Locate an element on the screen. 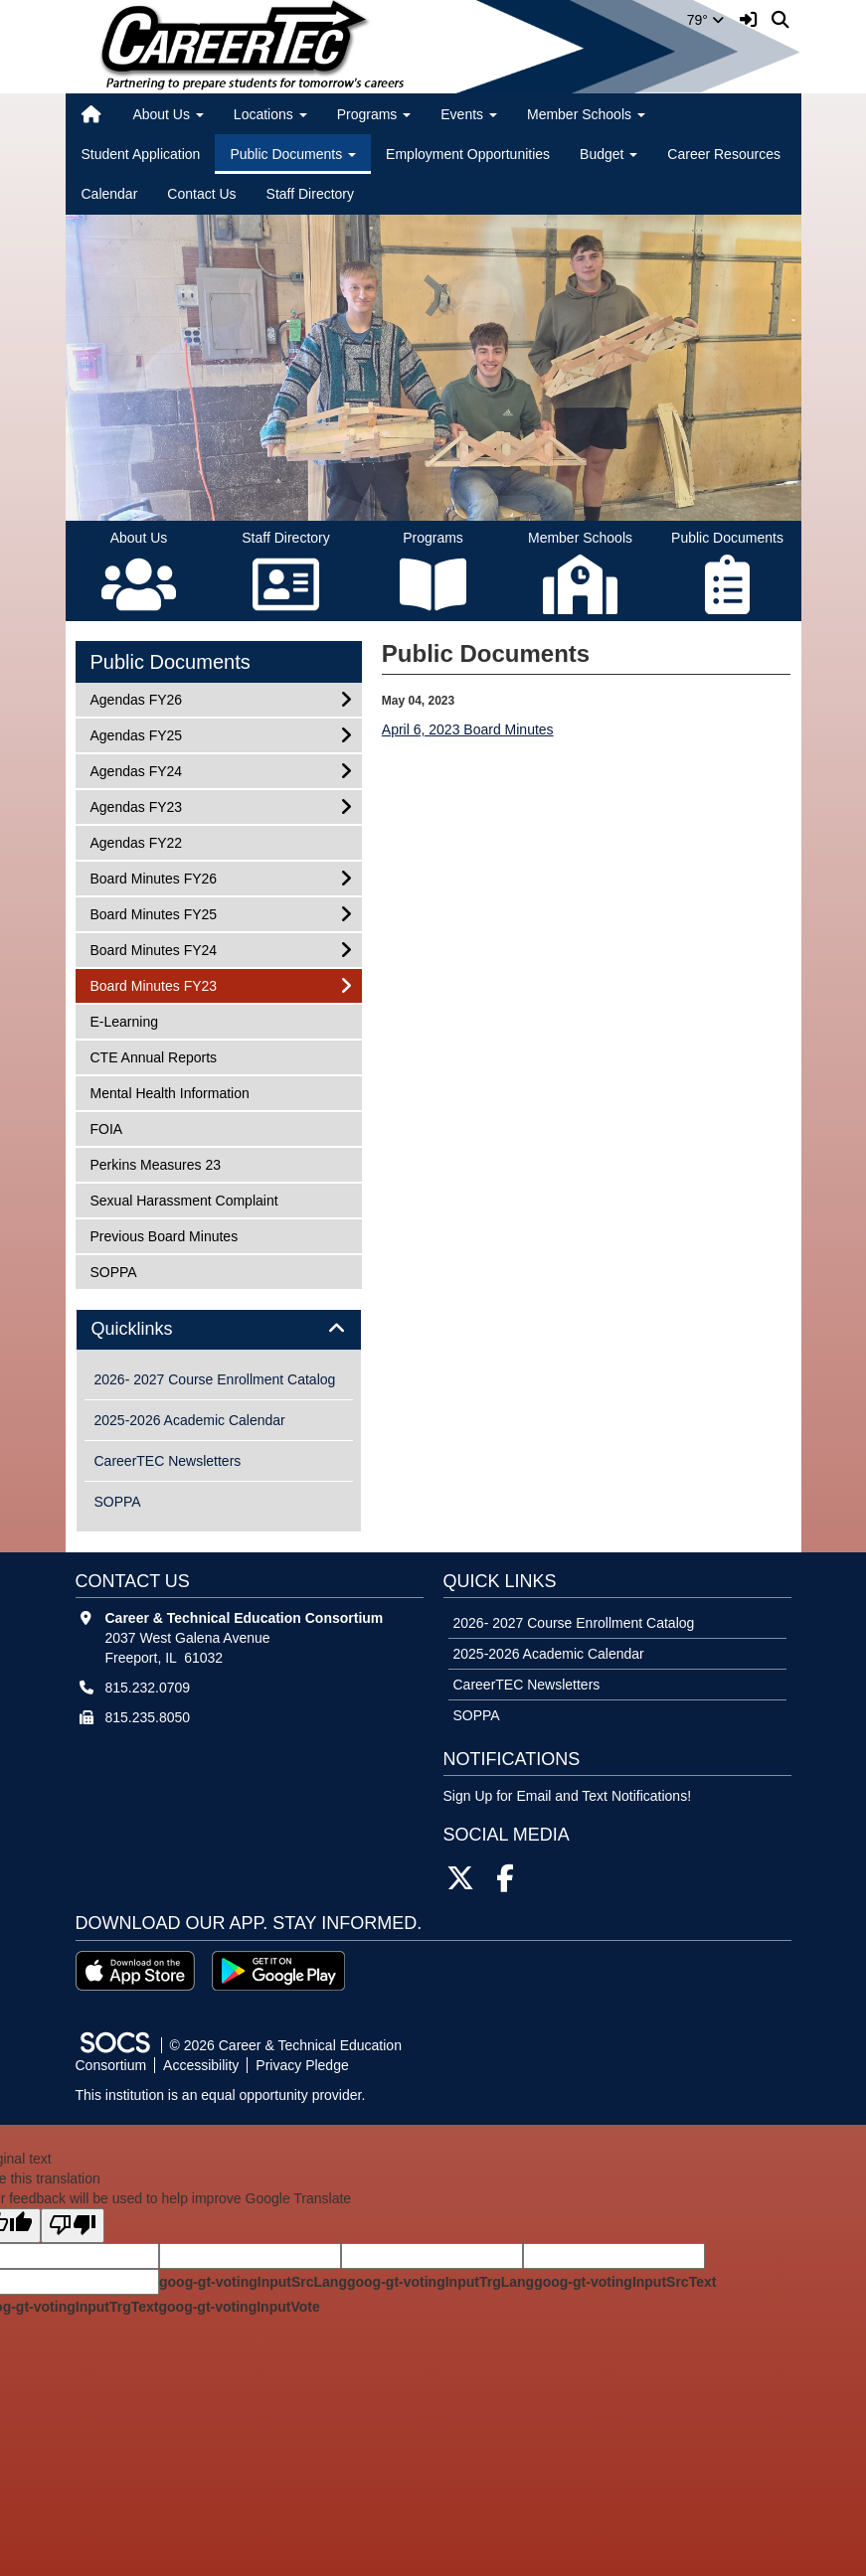 This screenshot has height=2576, width=866. Member Schools [button] is located at coordinates (586, 114).